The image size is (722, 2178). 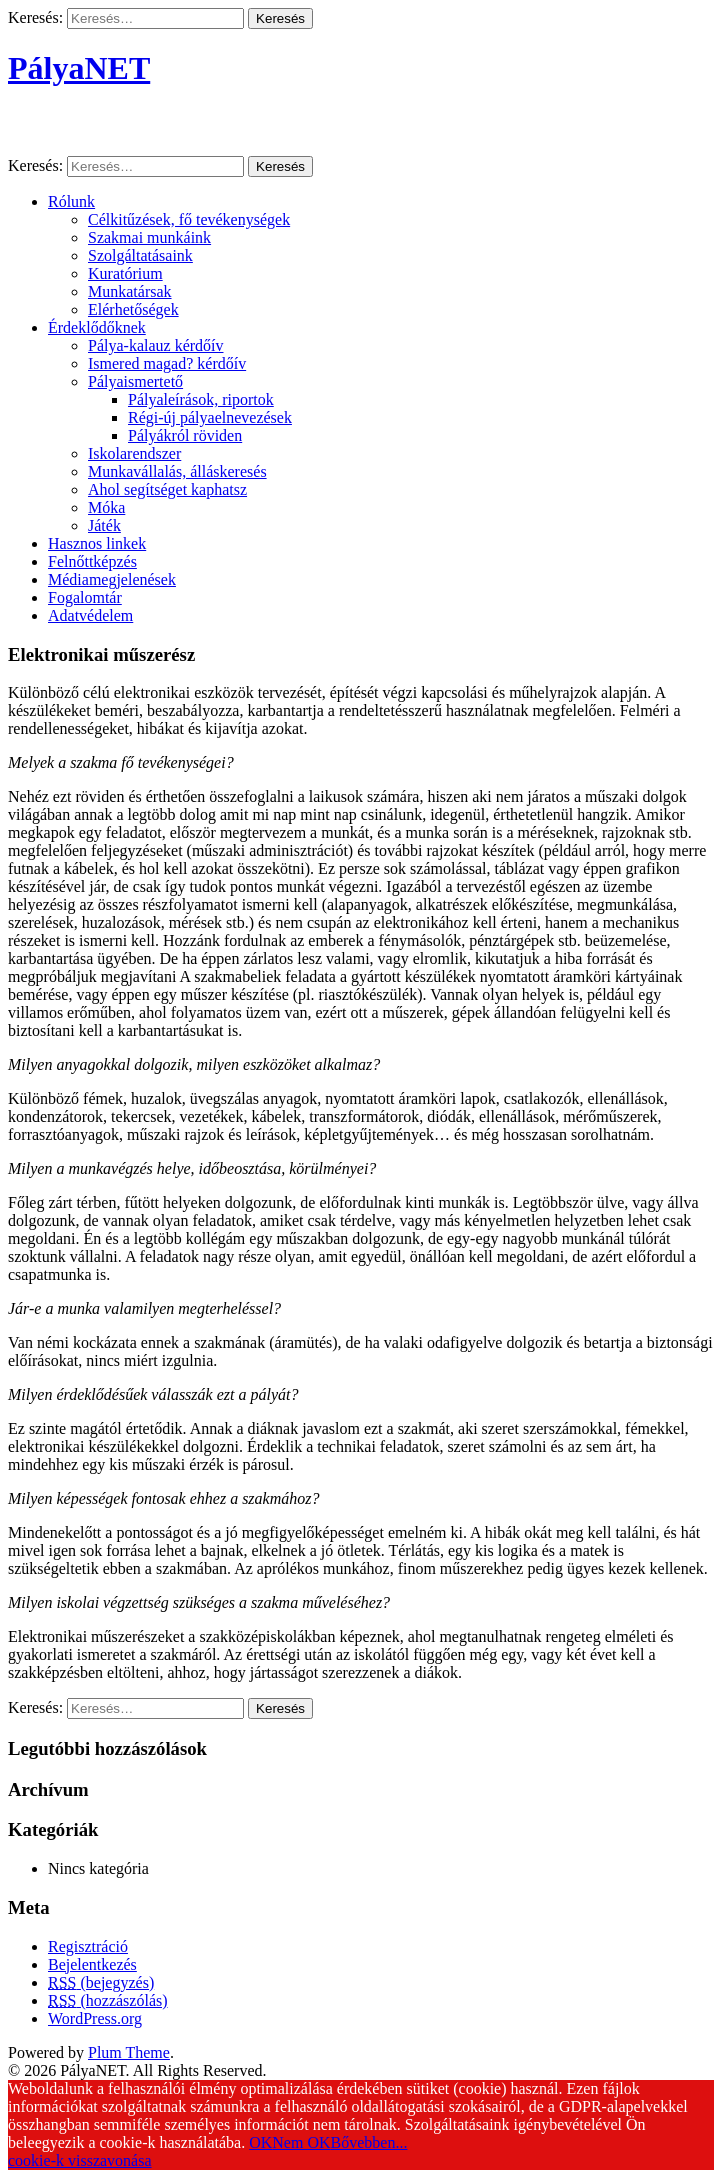 I want to click on Felnőttképzés, so click(x=92, y=561).